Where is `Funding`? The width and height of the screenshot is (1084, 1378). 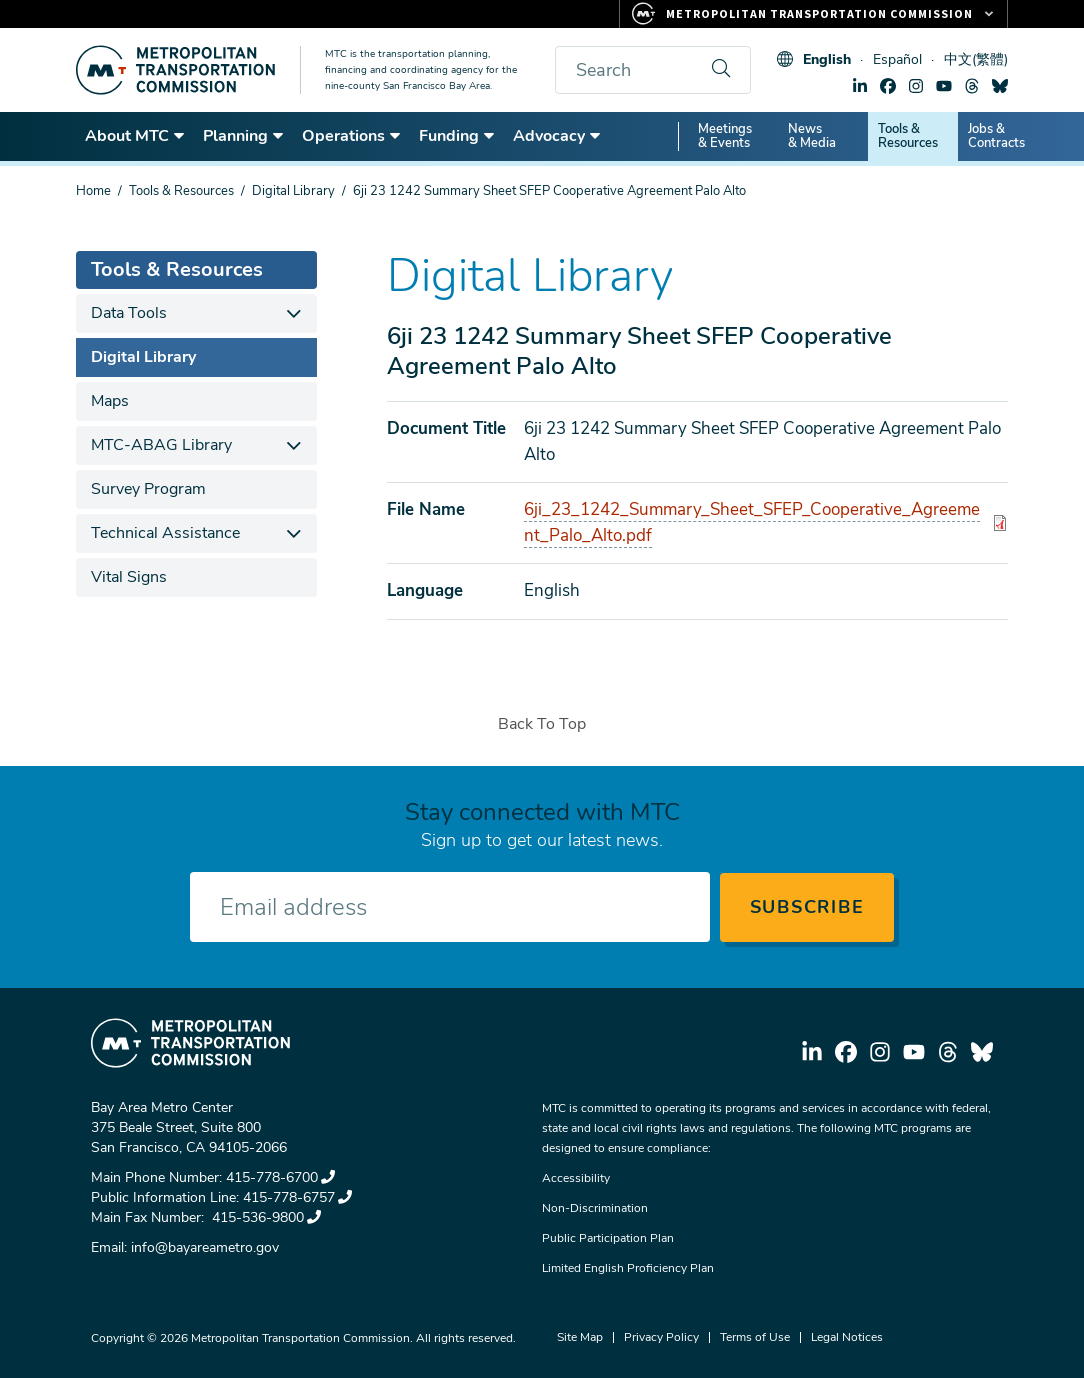 Funding is located at coordinates (457, 136).